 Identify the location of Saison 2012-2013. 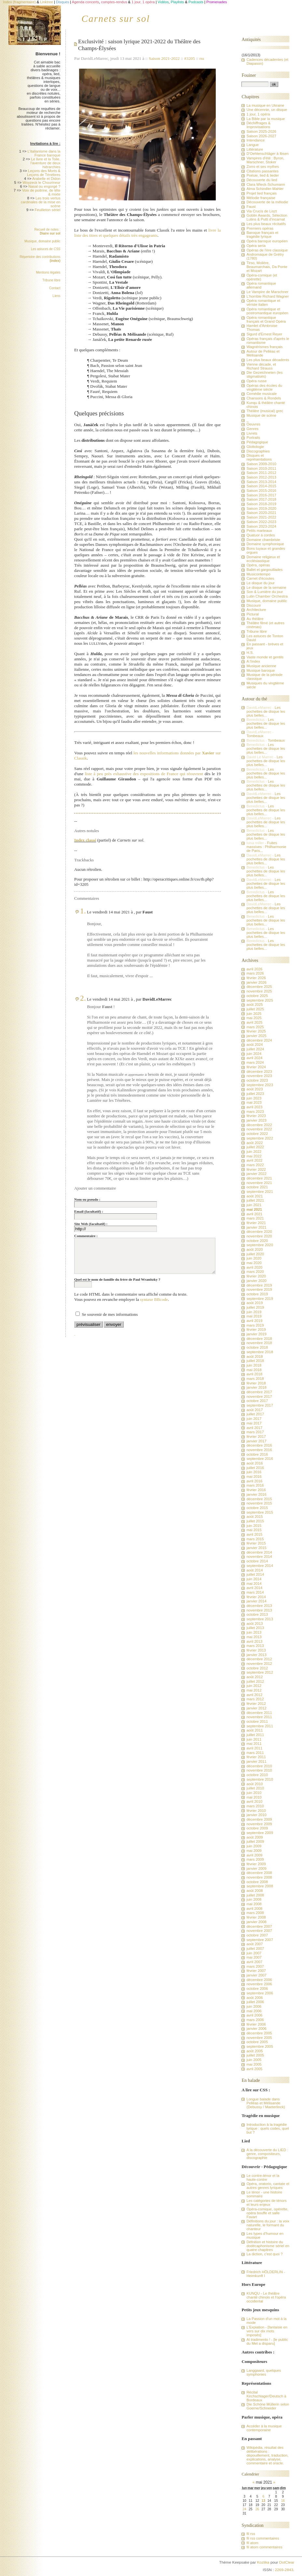
(261, 477).